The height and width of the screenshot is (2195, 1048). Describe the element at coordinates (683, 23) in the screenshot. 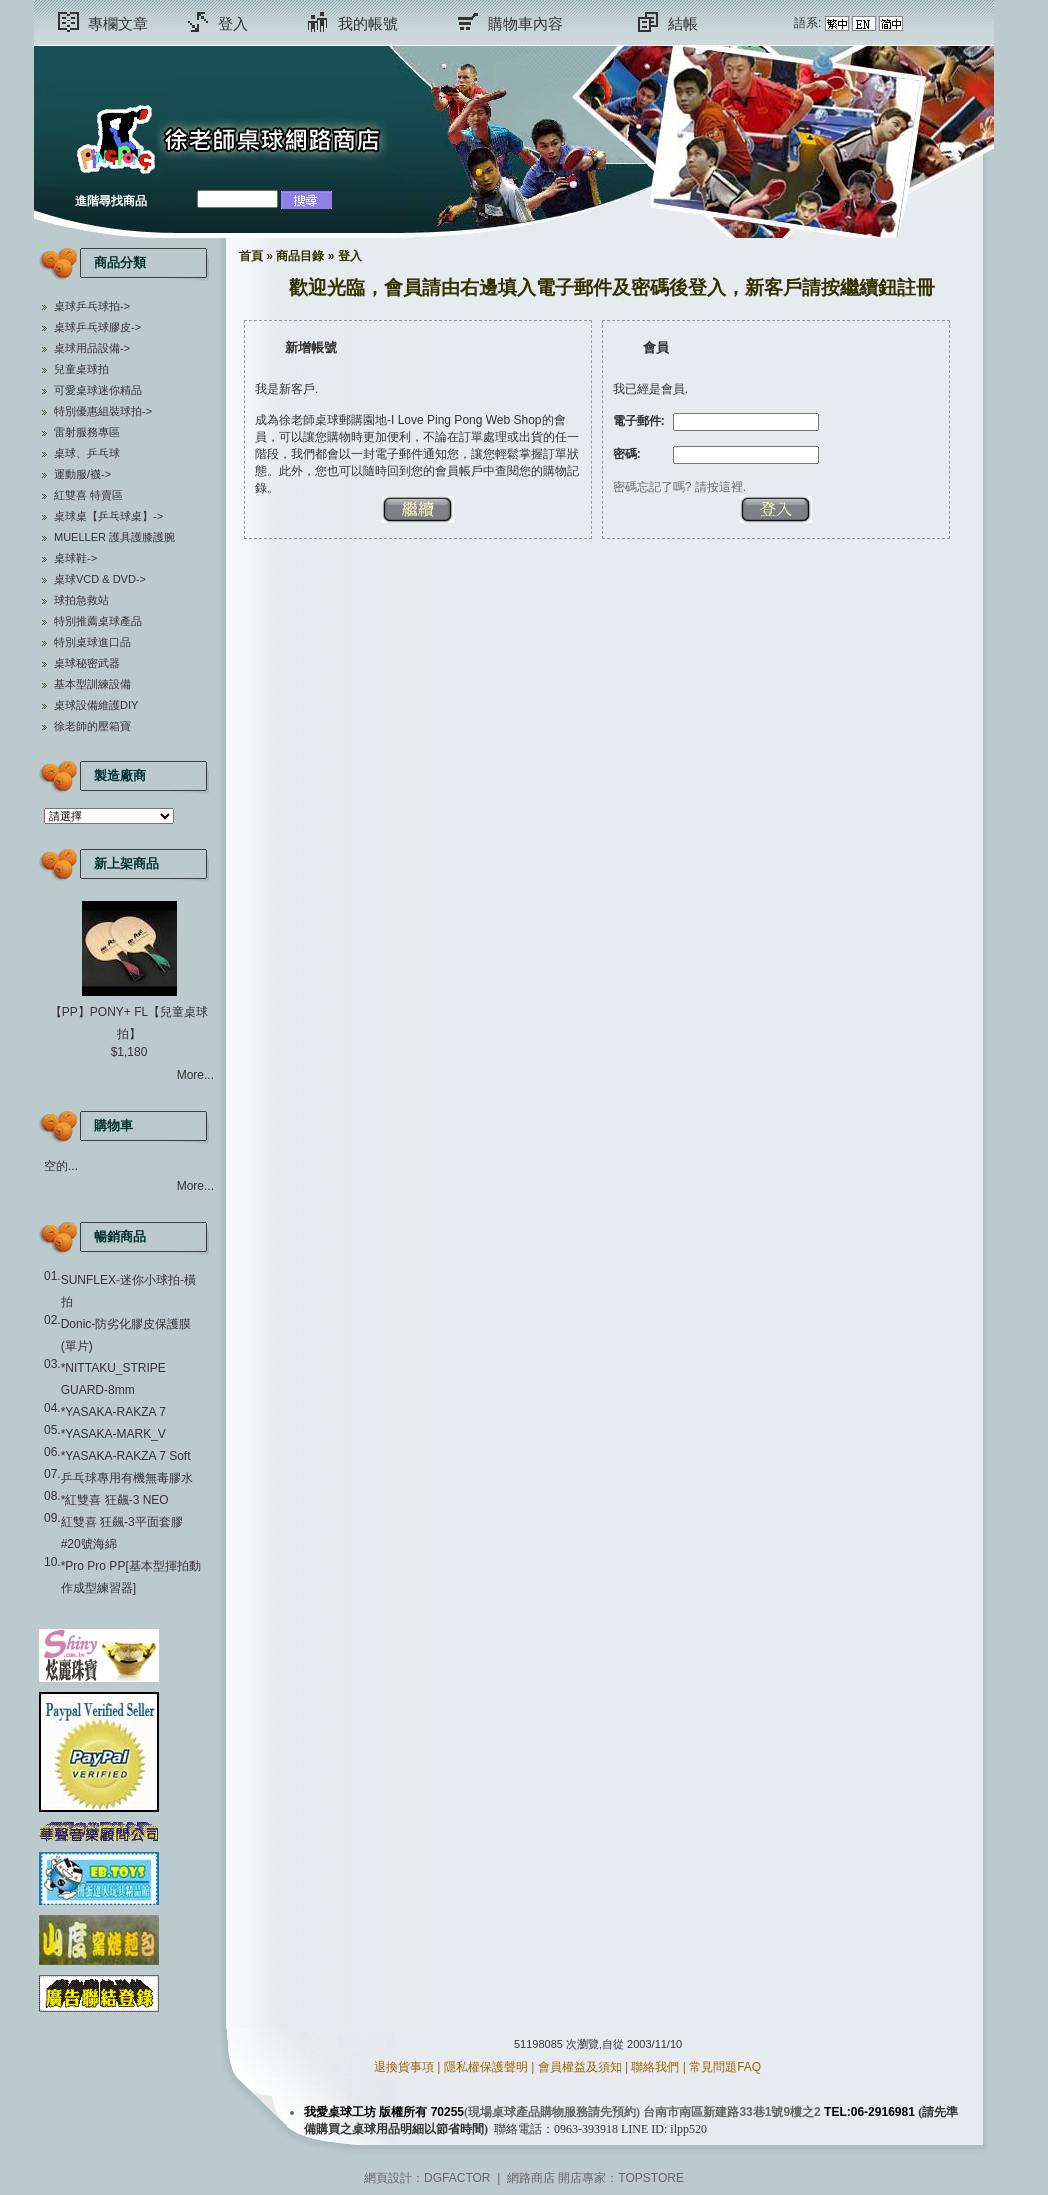

I see `結帳` at that location.